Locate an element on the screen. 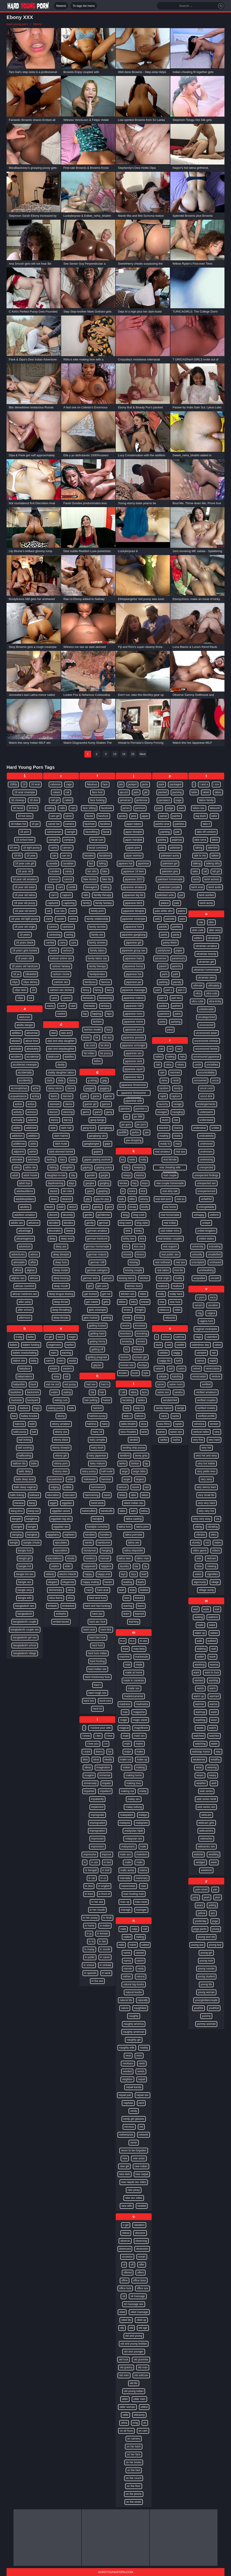 The height and width of the screenshot is (2576, 231). jail is located at coordinates (146, 792).